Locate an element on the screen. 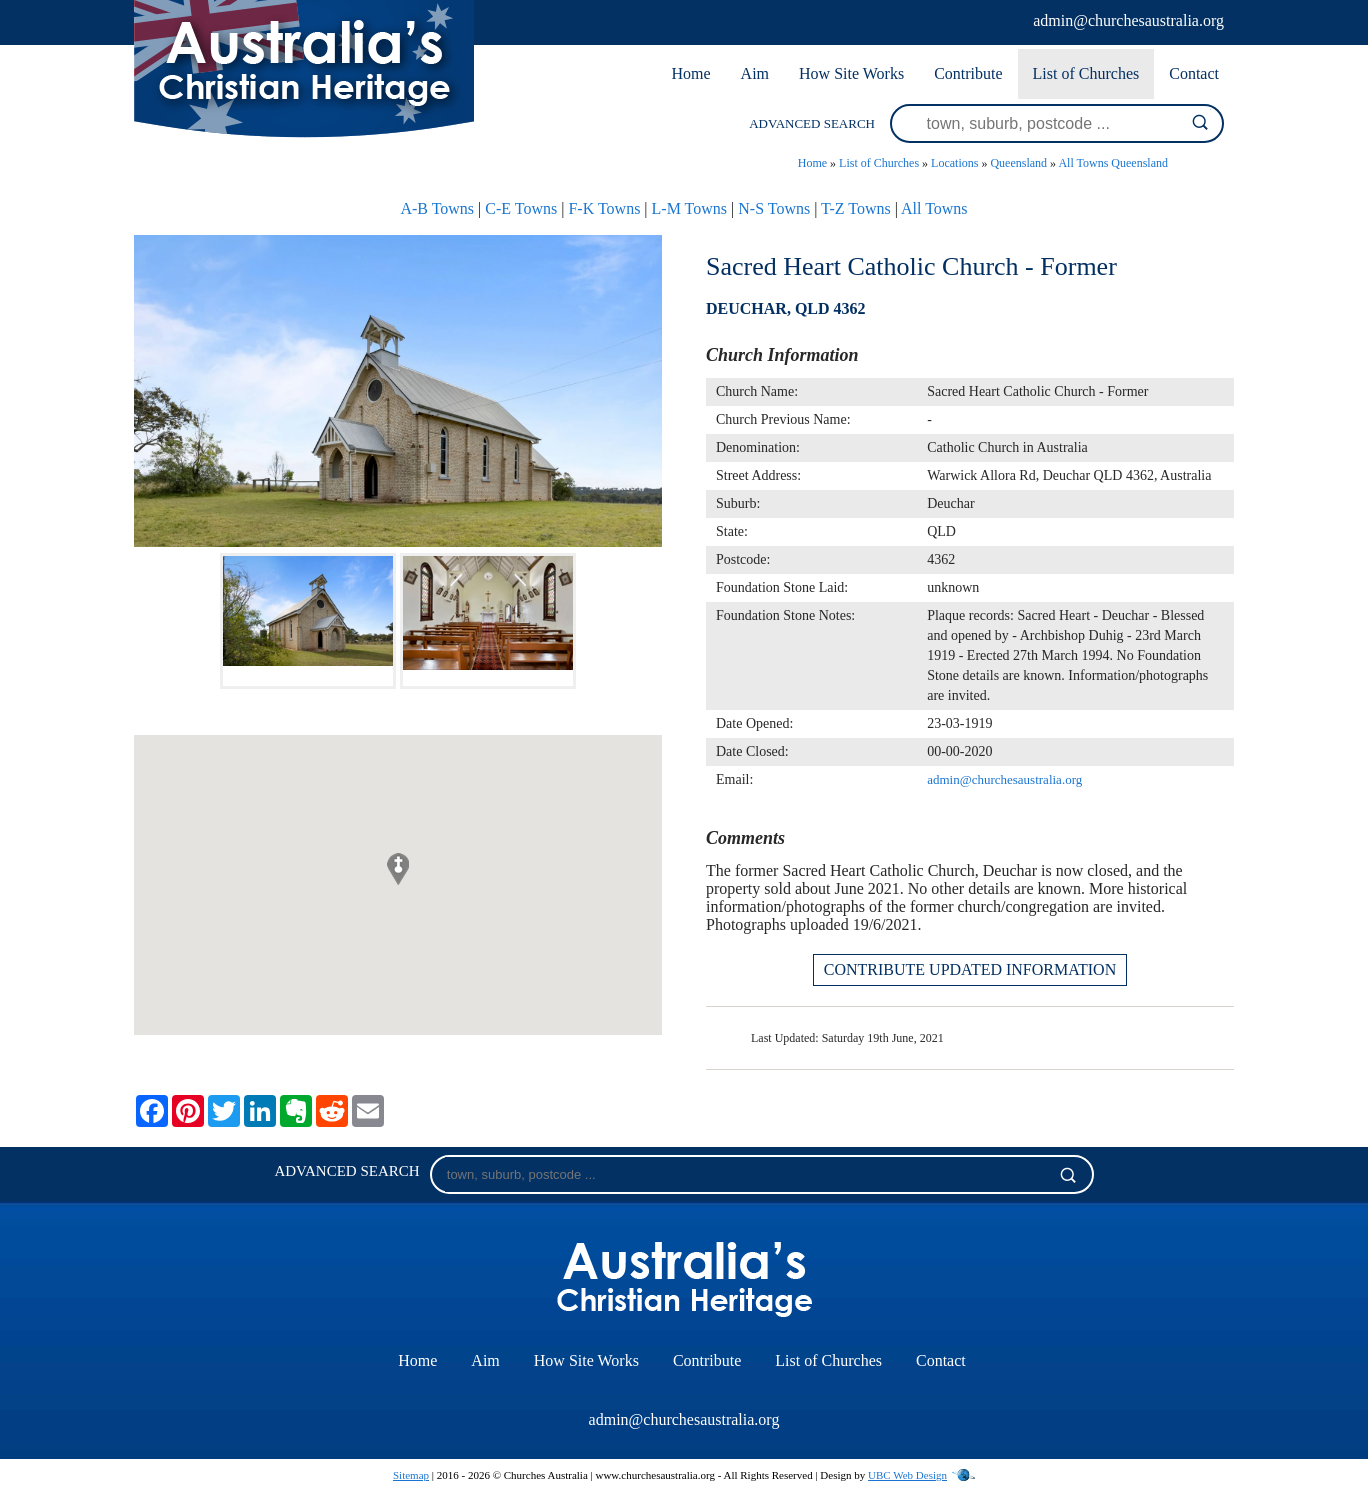 The width and height of the screenshot is (1368, 1491). L-M Towns is located at coordinates (689, 208).